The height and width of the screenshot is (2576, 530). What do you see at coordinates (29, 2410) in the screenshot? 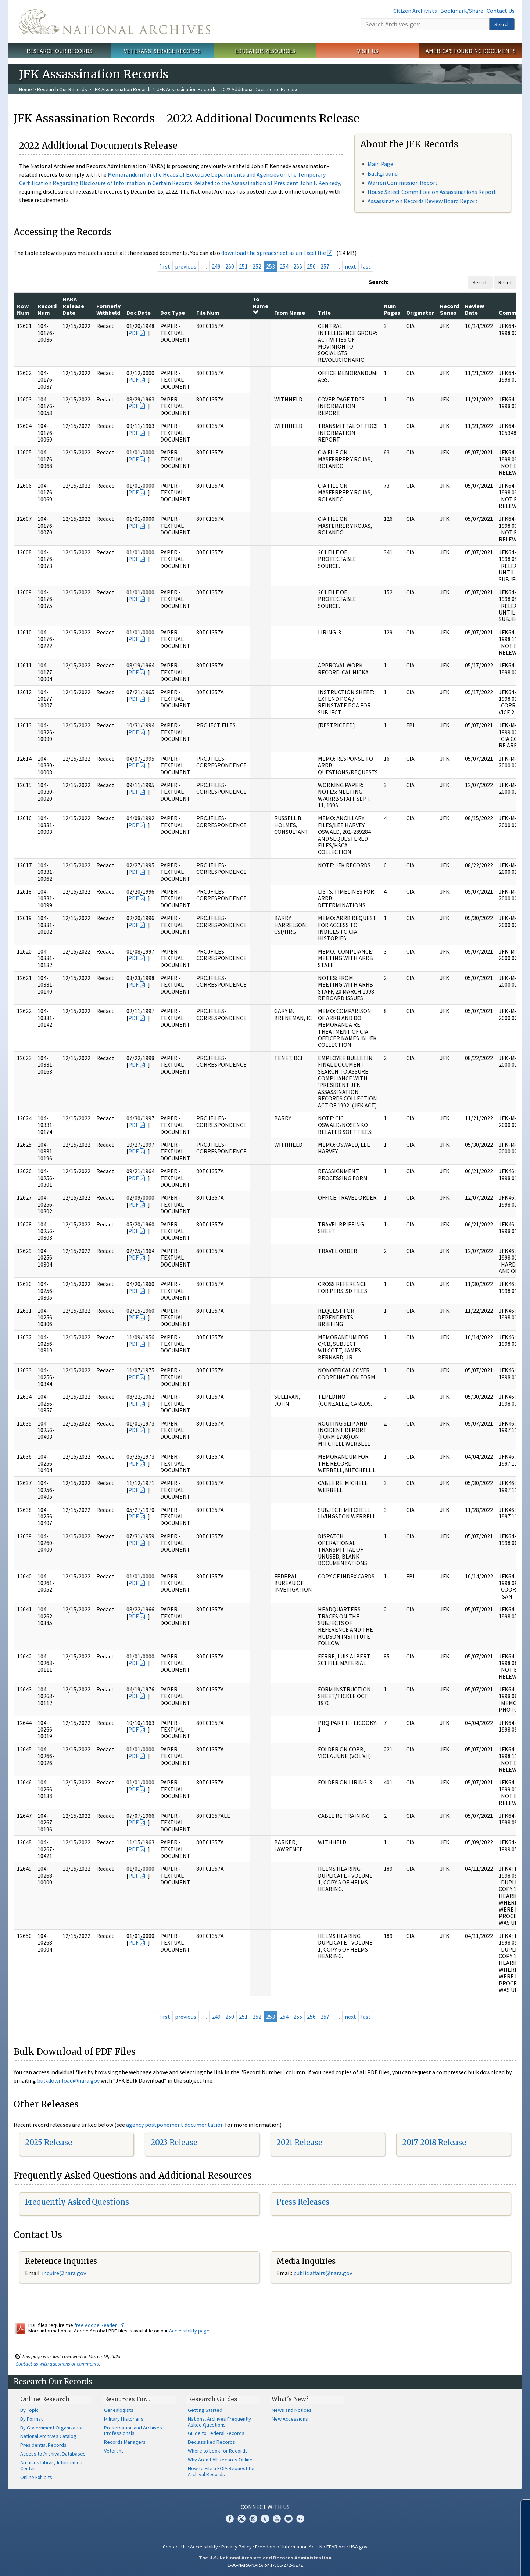
I see `By Topic` at bounding box center [29, 2410].